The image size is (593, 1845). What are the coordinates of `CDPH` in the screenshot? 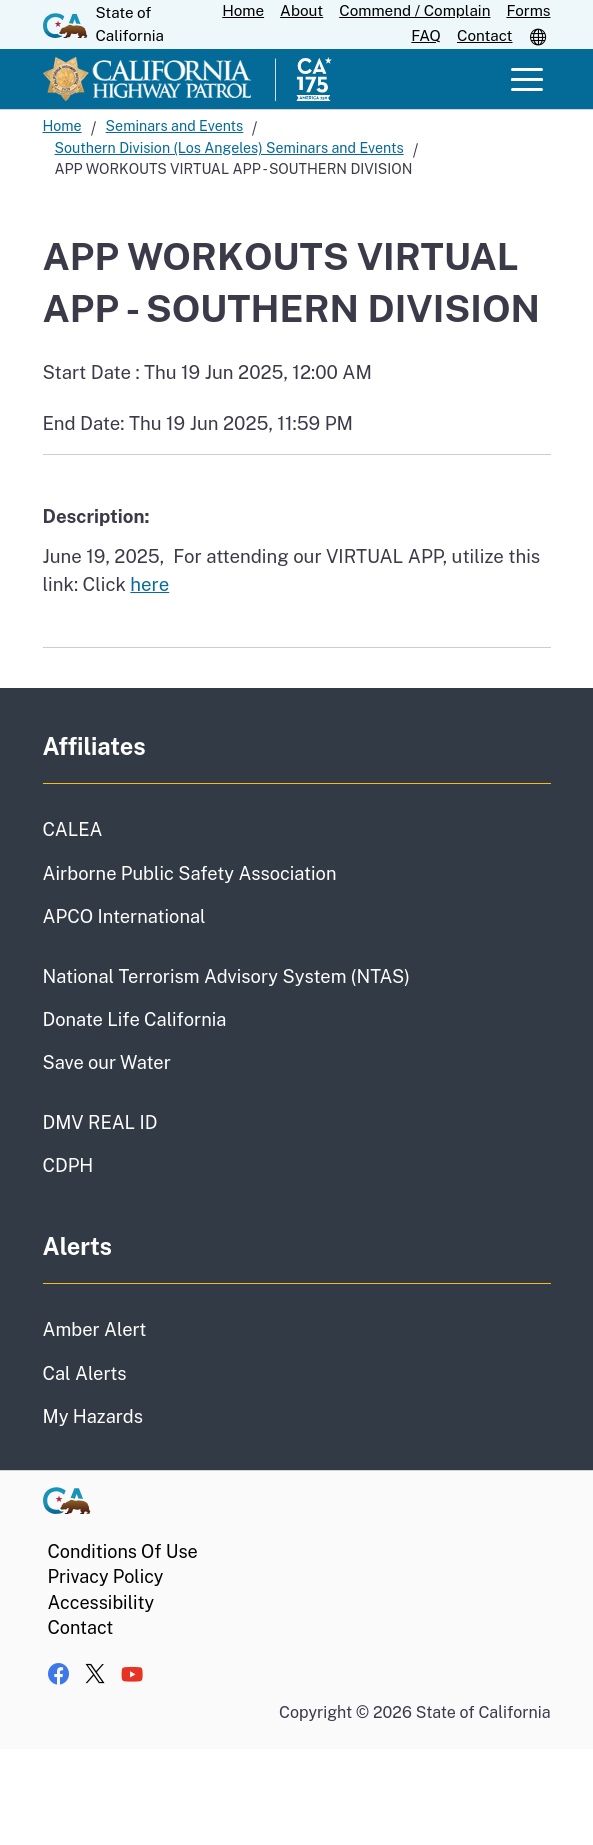 It's located at (68, 1165).